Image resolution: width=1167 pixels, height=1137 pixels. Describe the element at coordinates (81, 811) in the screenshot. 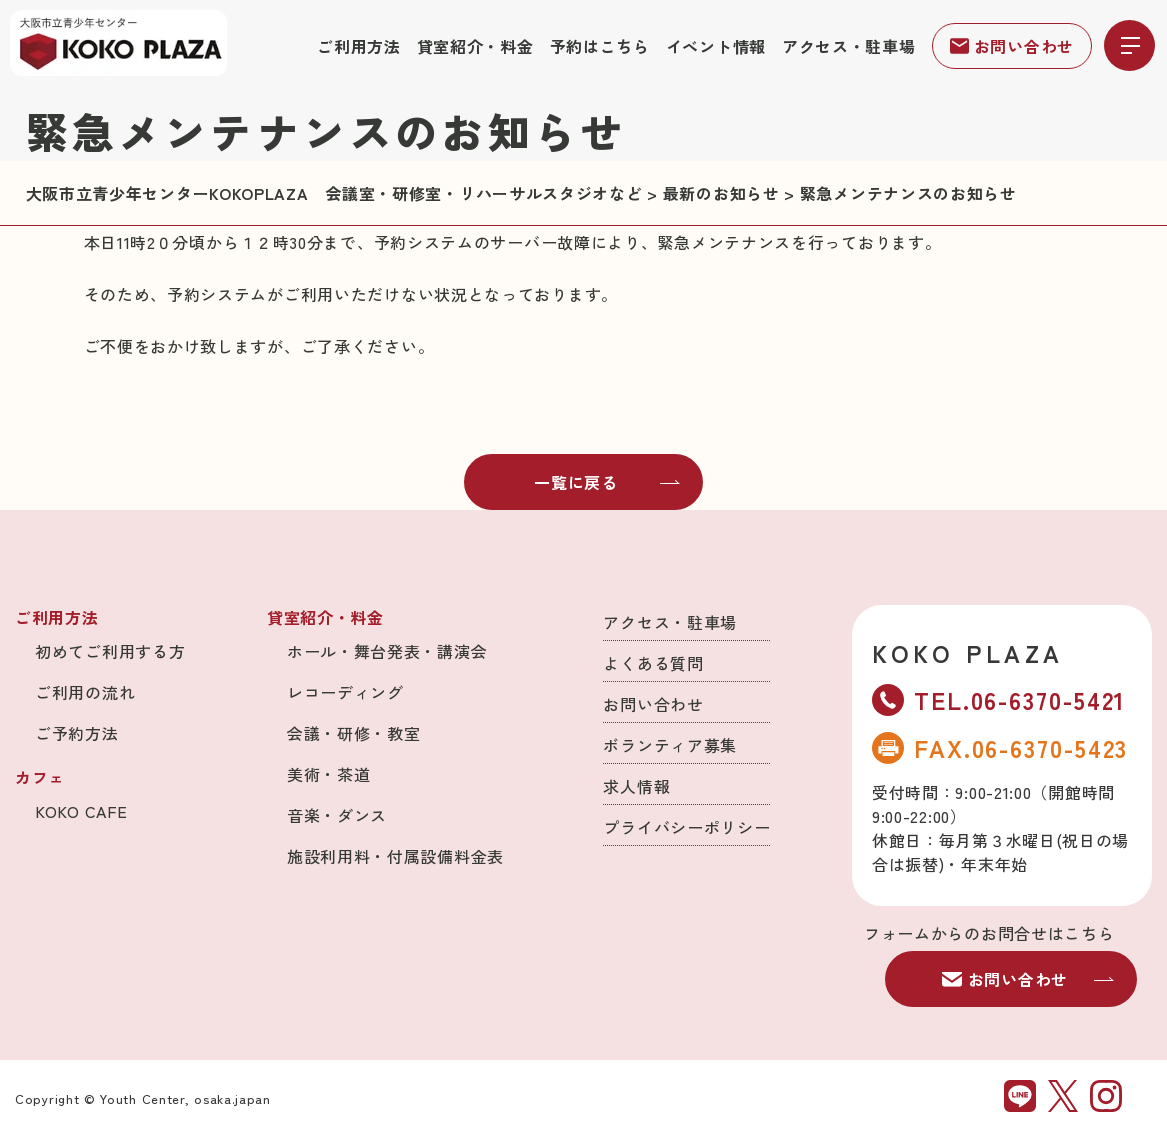

I see `KOKO CAFE` at that location.